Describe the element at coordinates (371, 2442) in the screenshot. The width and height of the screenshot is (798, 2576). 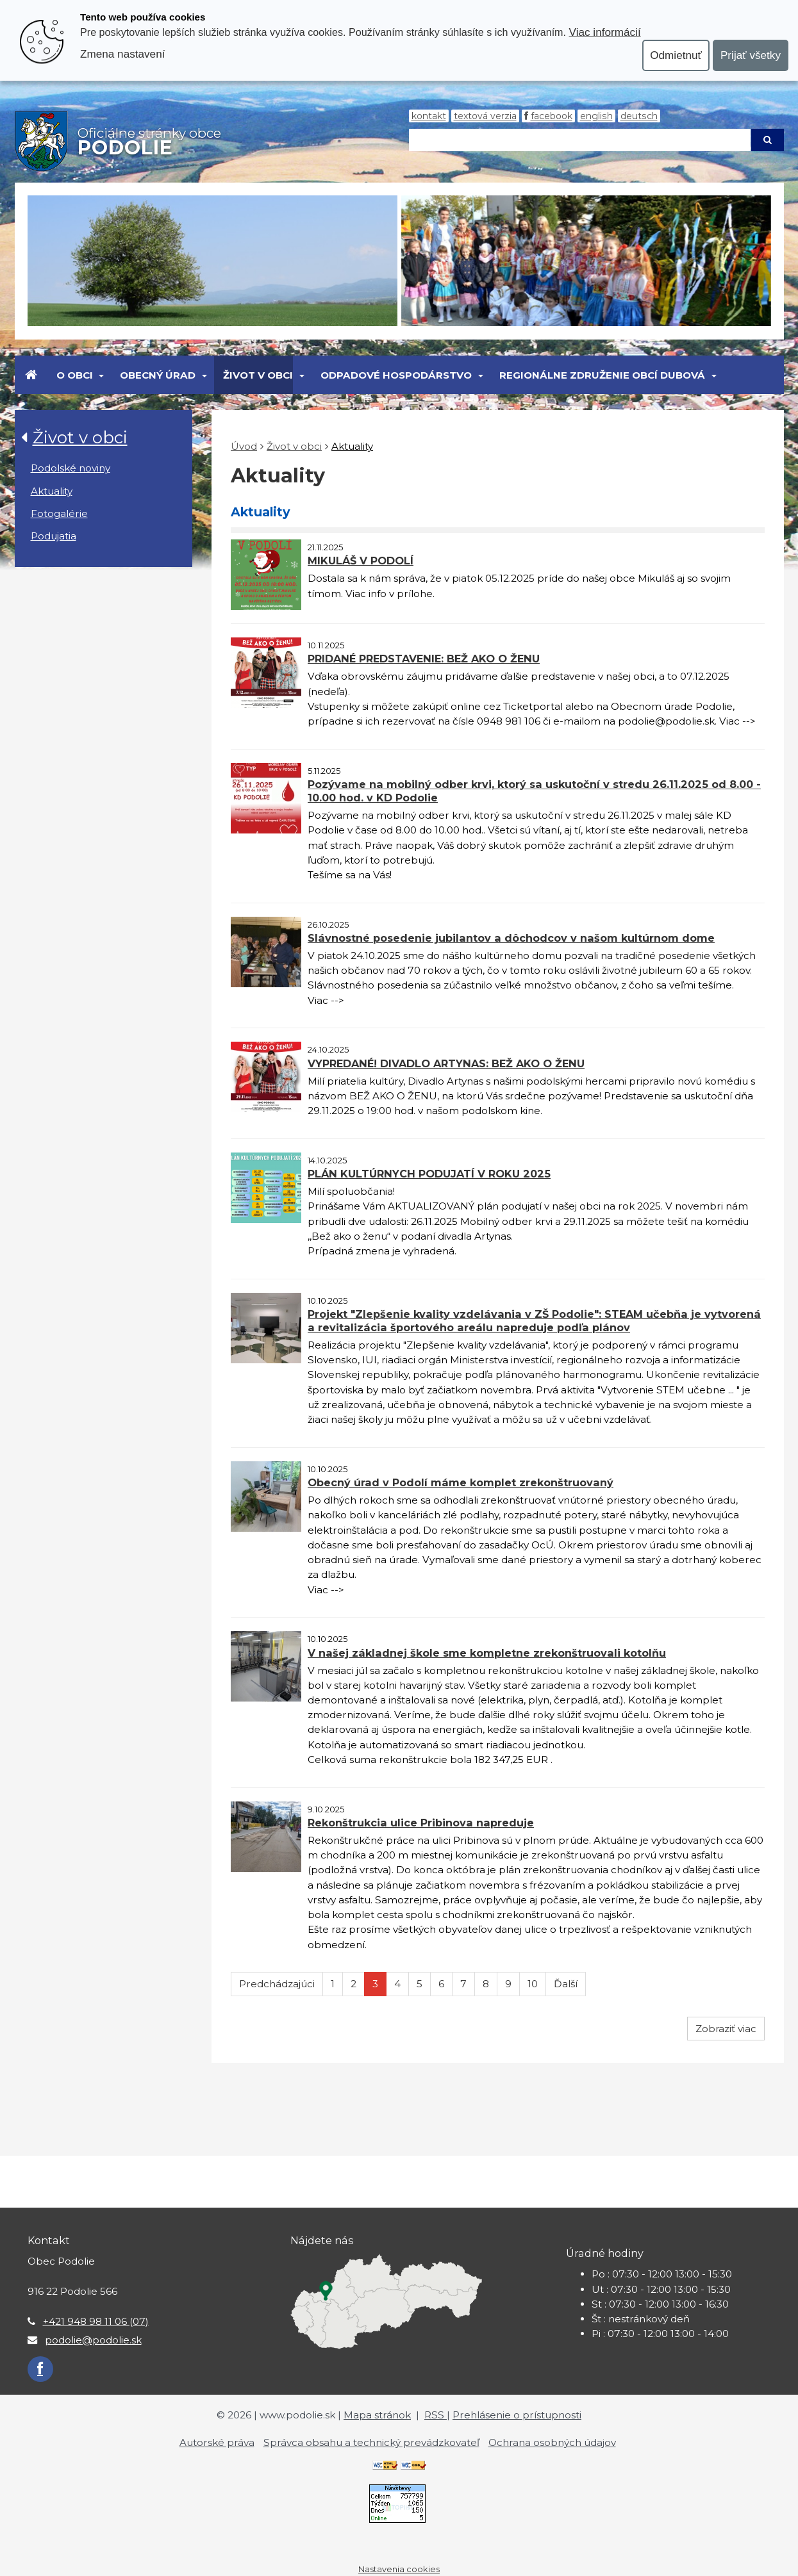
I see `Správca obsahu a technický prevádzkovateľ` at that location.